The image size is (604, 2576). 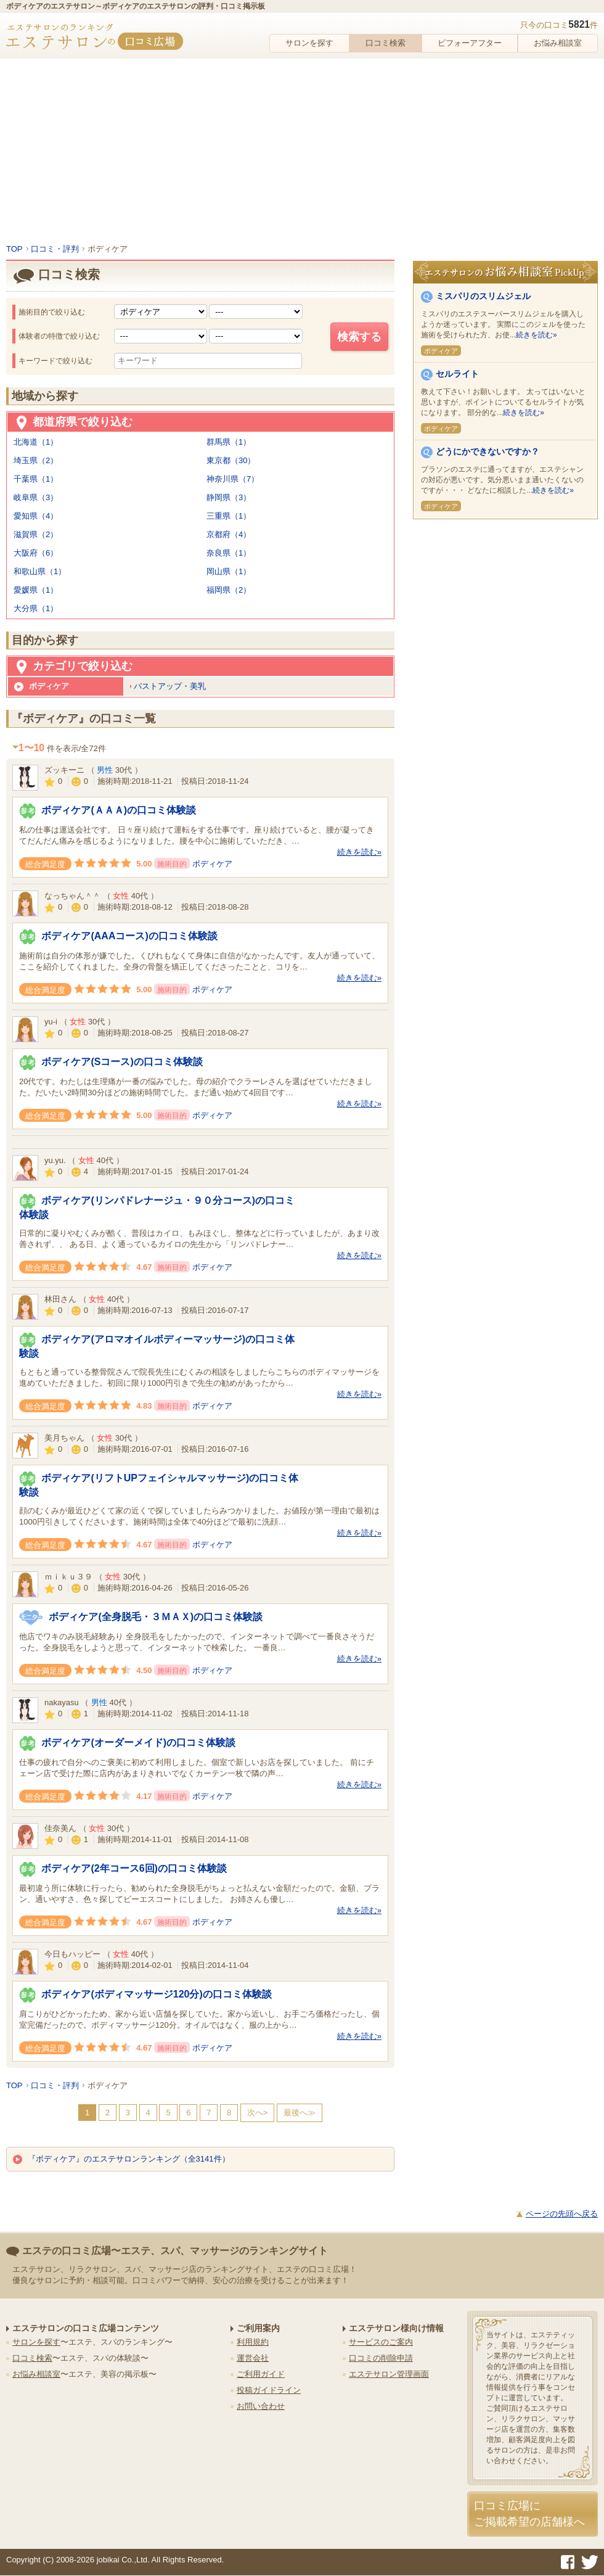 What do you see at coordinates (36, 441) in the screenshot?
I see `北海道（1）` at bounding box center [36, 441].